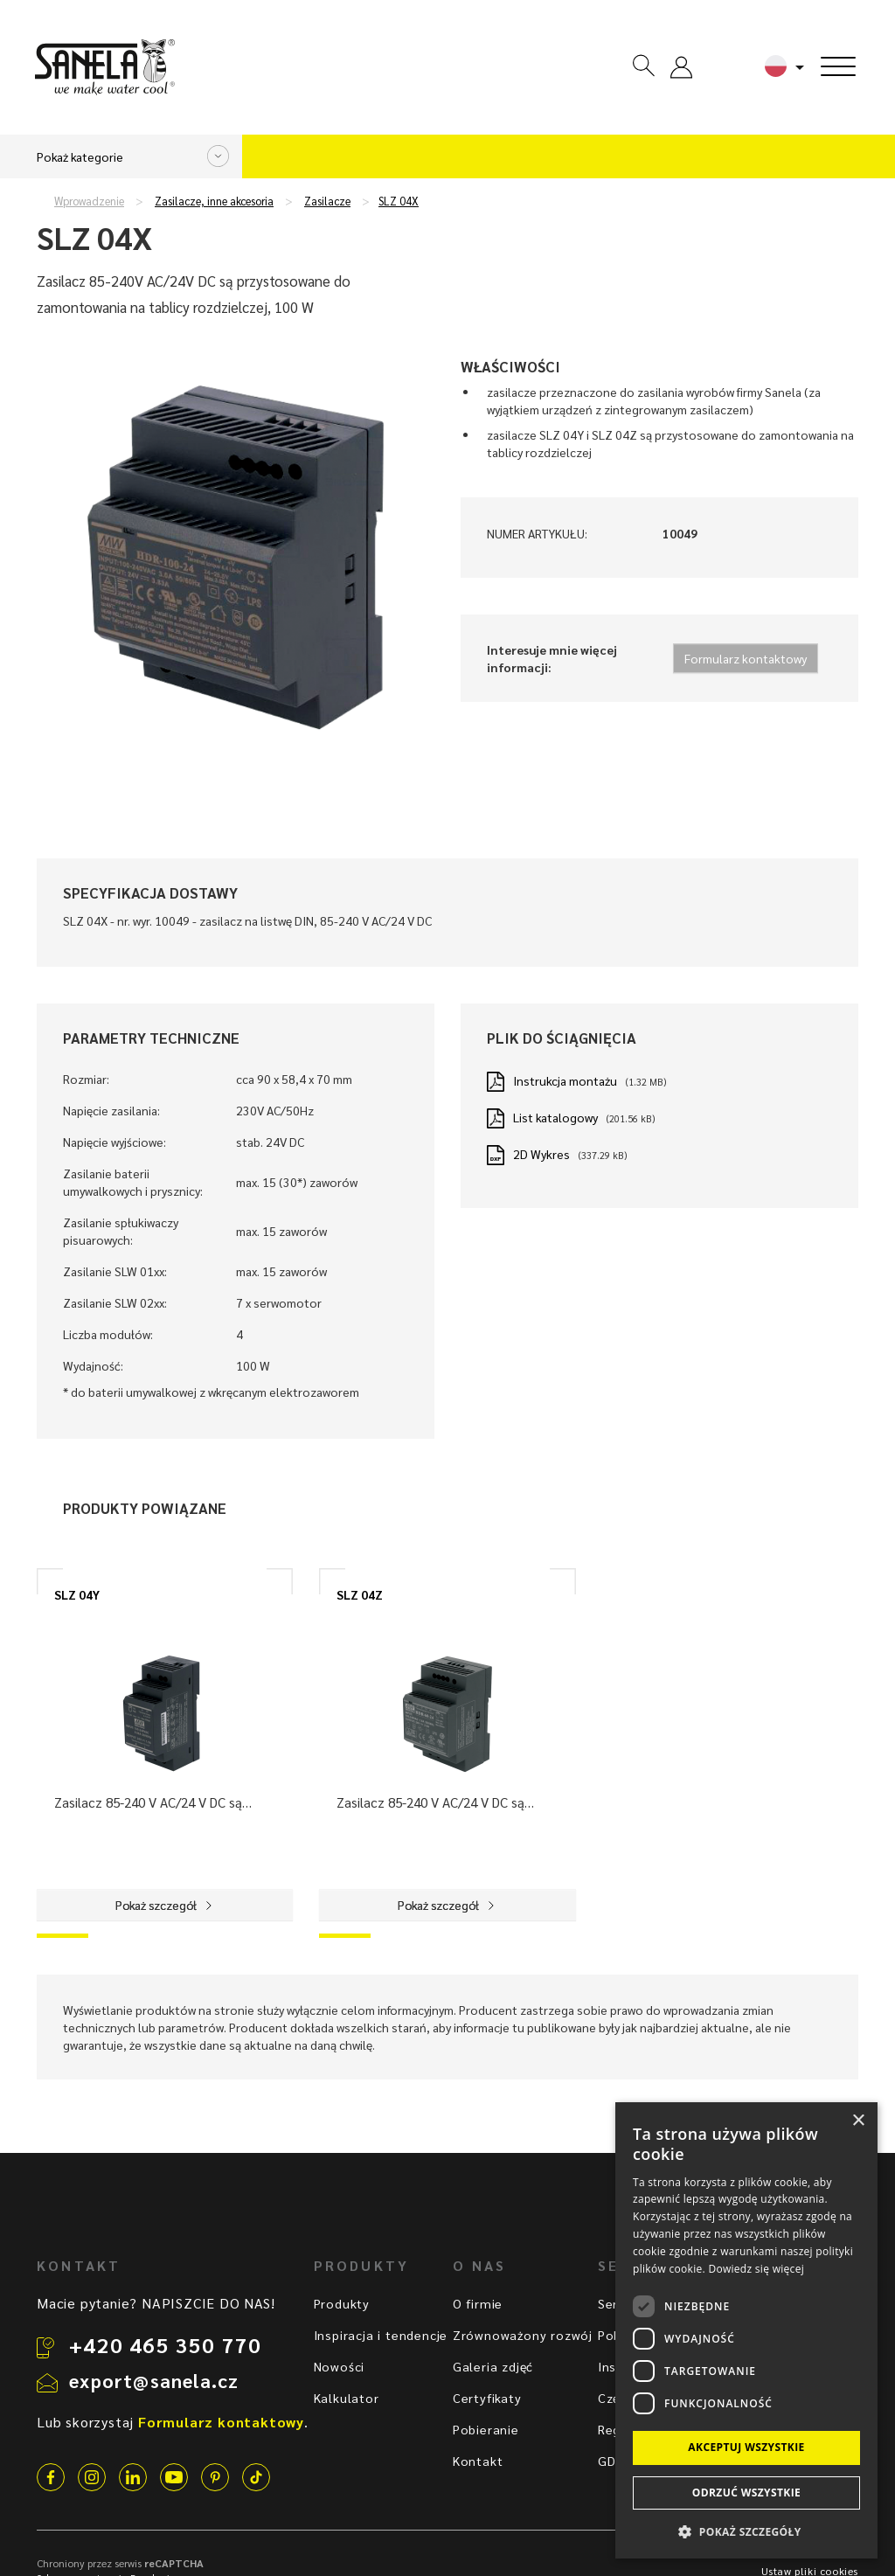  What do you see at coordinates (746, 2531) in the screenshot?
I see `[button]` at bounding box center [746, 2531].